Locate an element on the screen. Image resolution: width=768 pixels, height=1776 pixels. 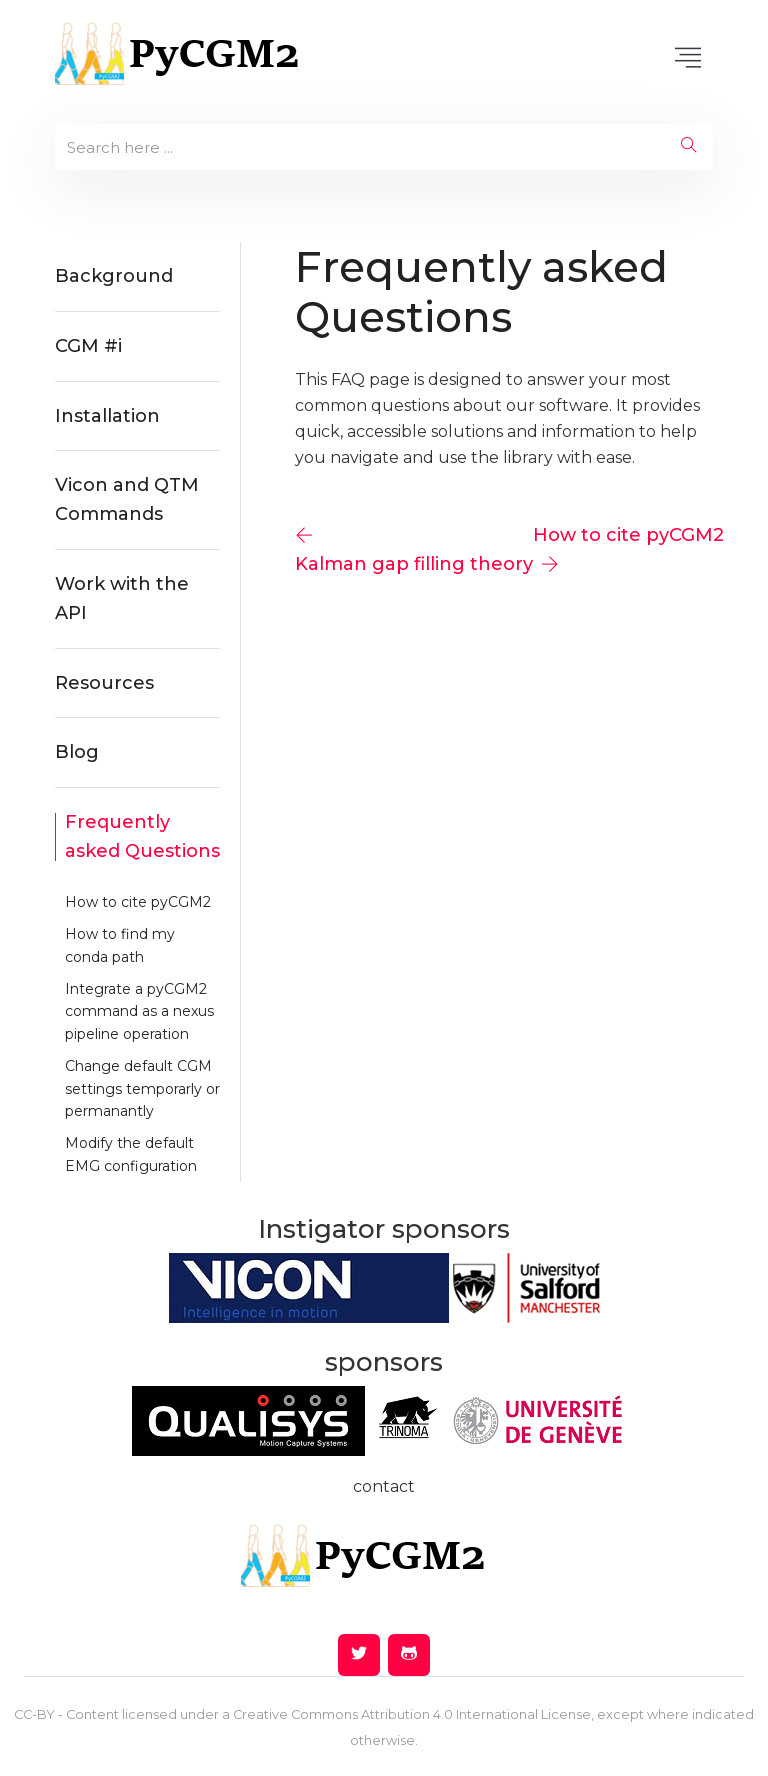
Vicon and QTM Commands is located at coordinates (127, 499).